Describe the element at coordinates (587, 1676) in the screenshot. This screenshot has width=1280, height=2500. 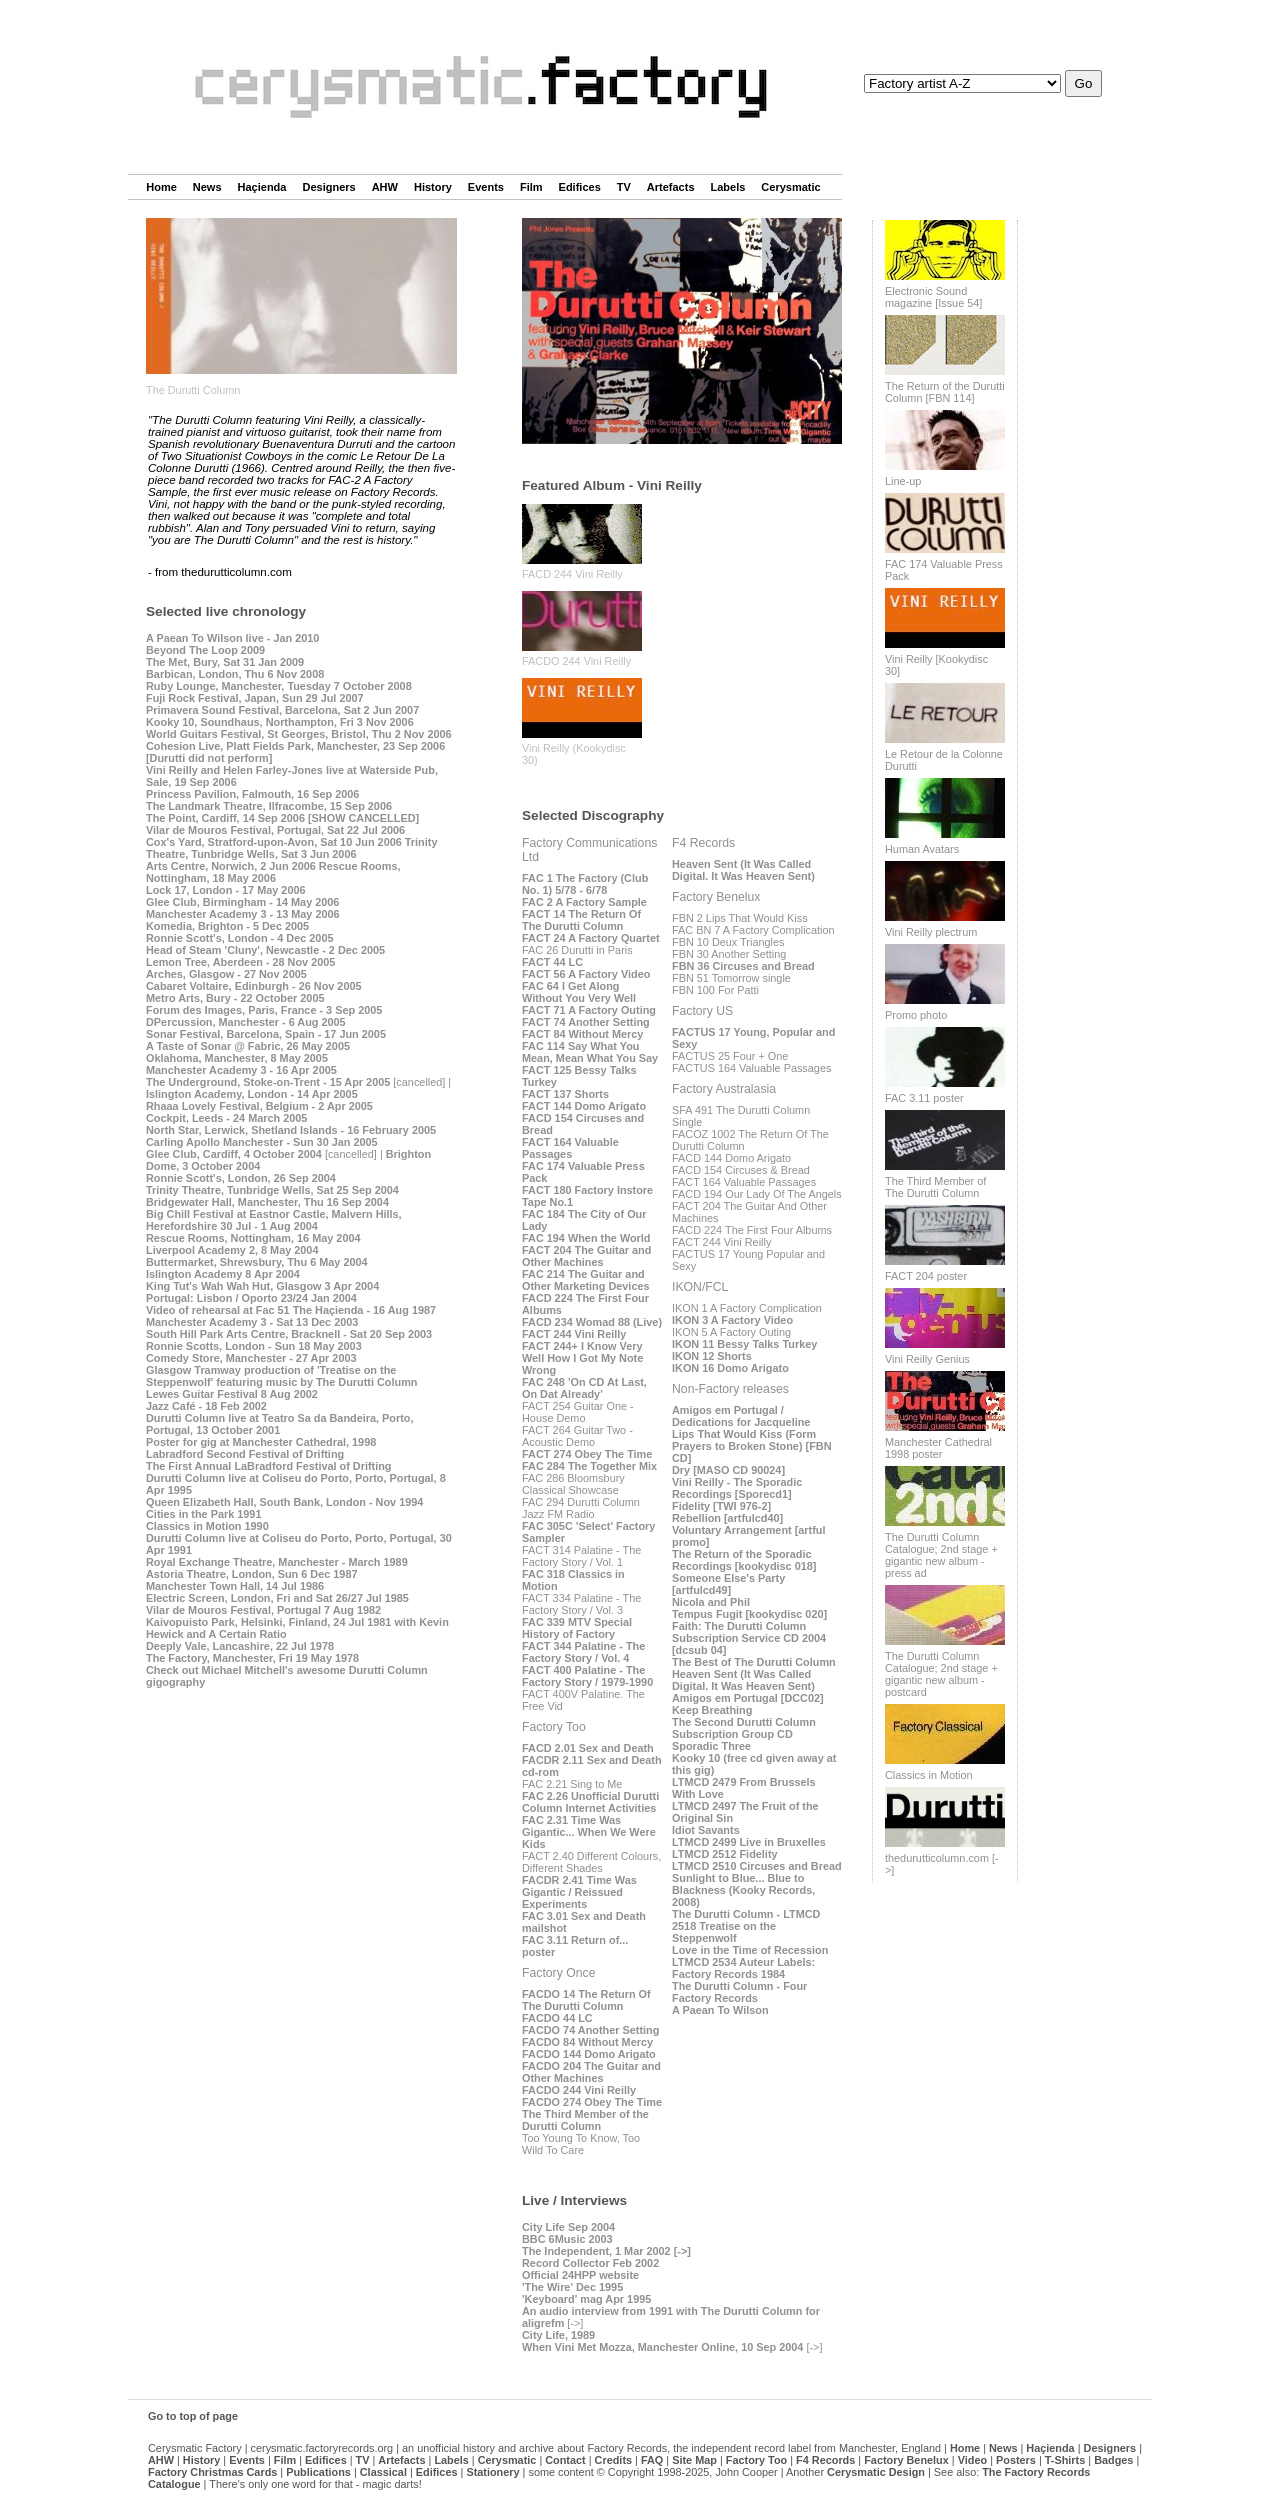
I see `FACT 400 Palatine - The Factory Story / 1979-1990` at that location.